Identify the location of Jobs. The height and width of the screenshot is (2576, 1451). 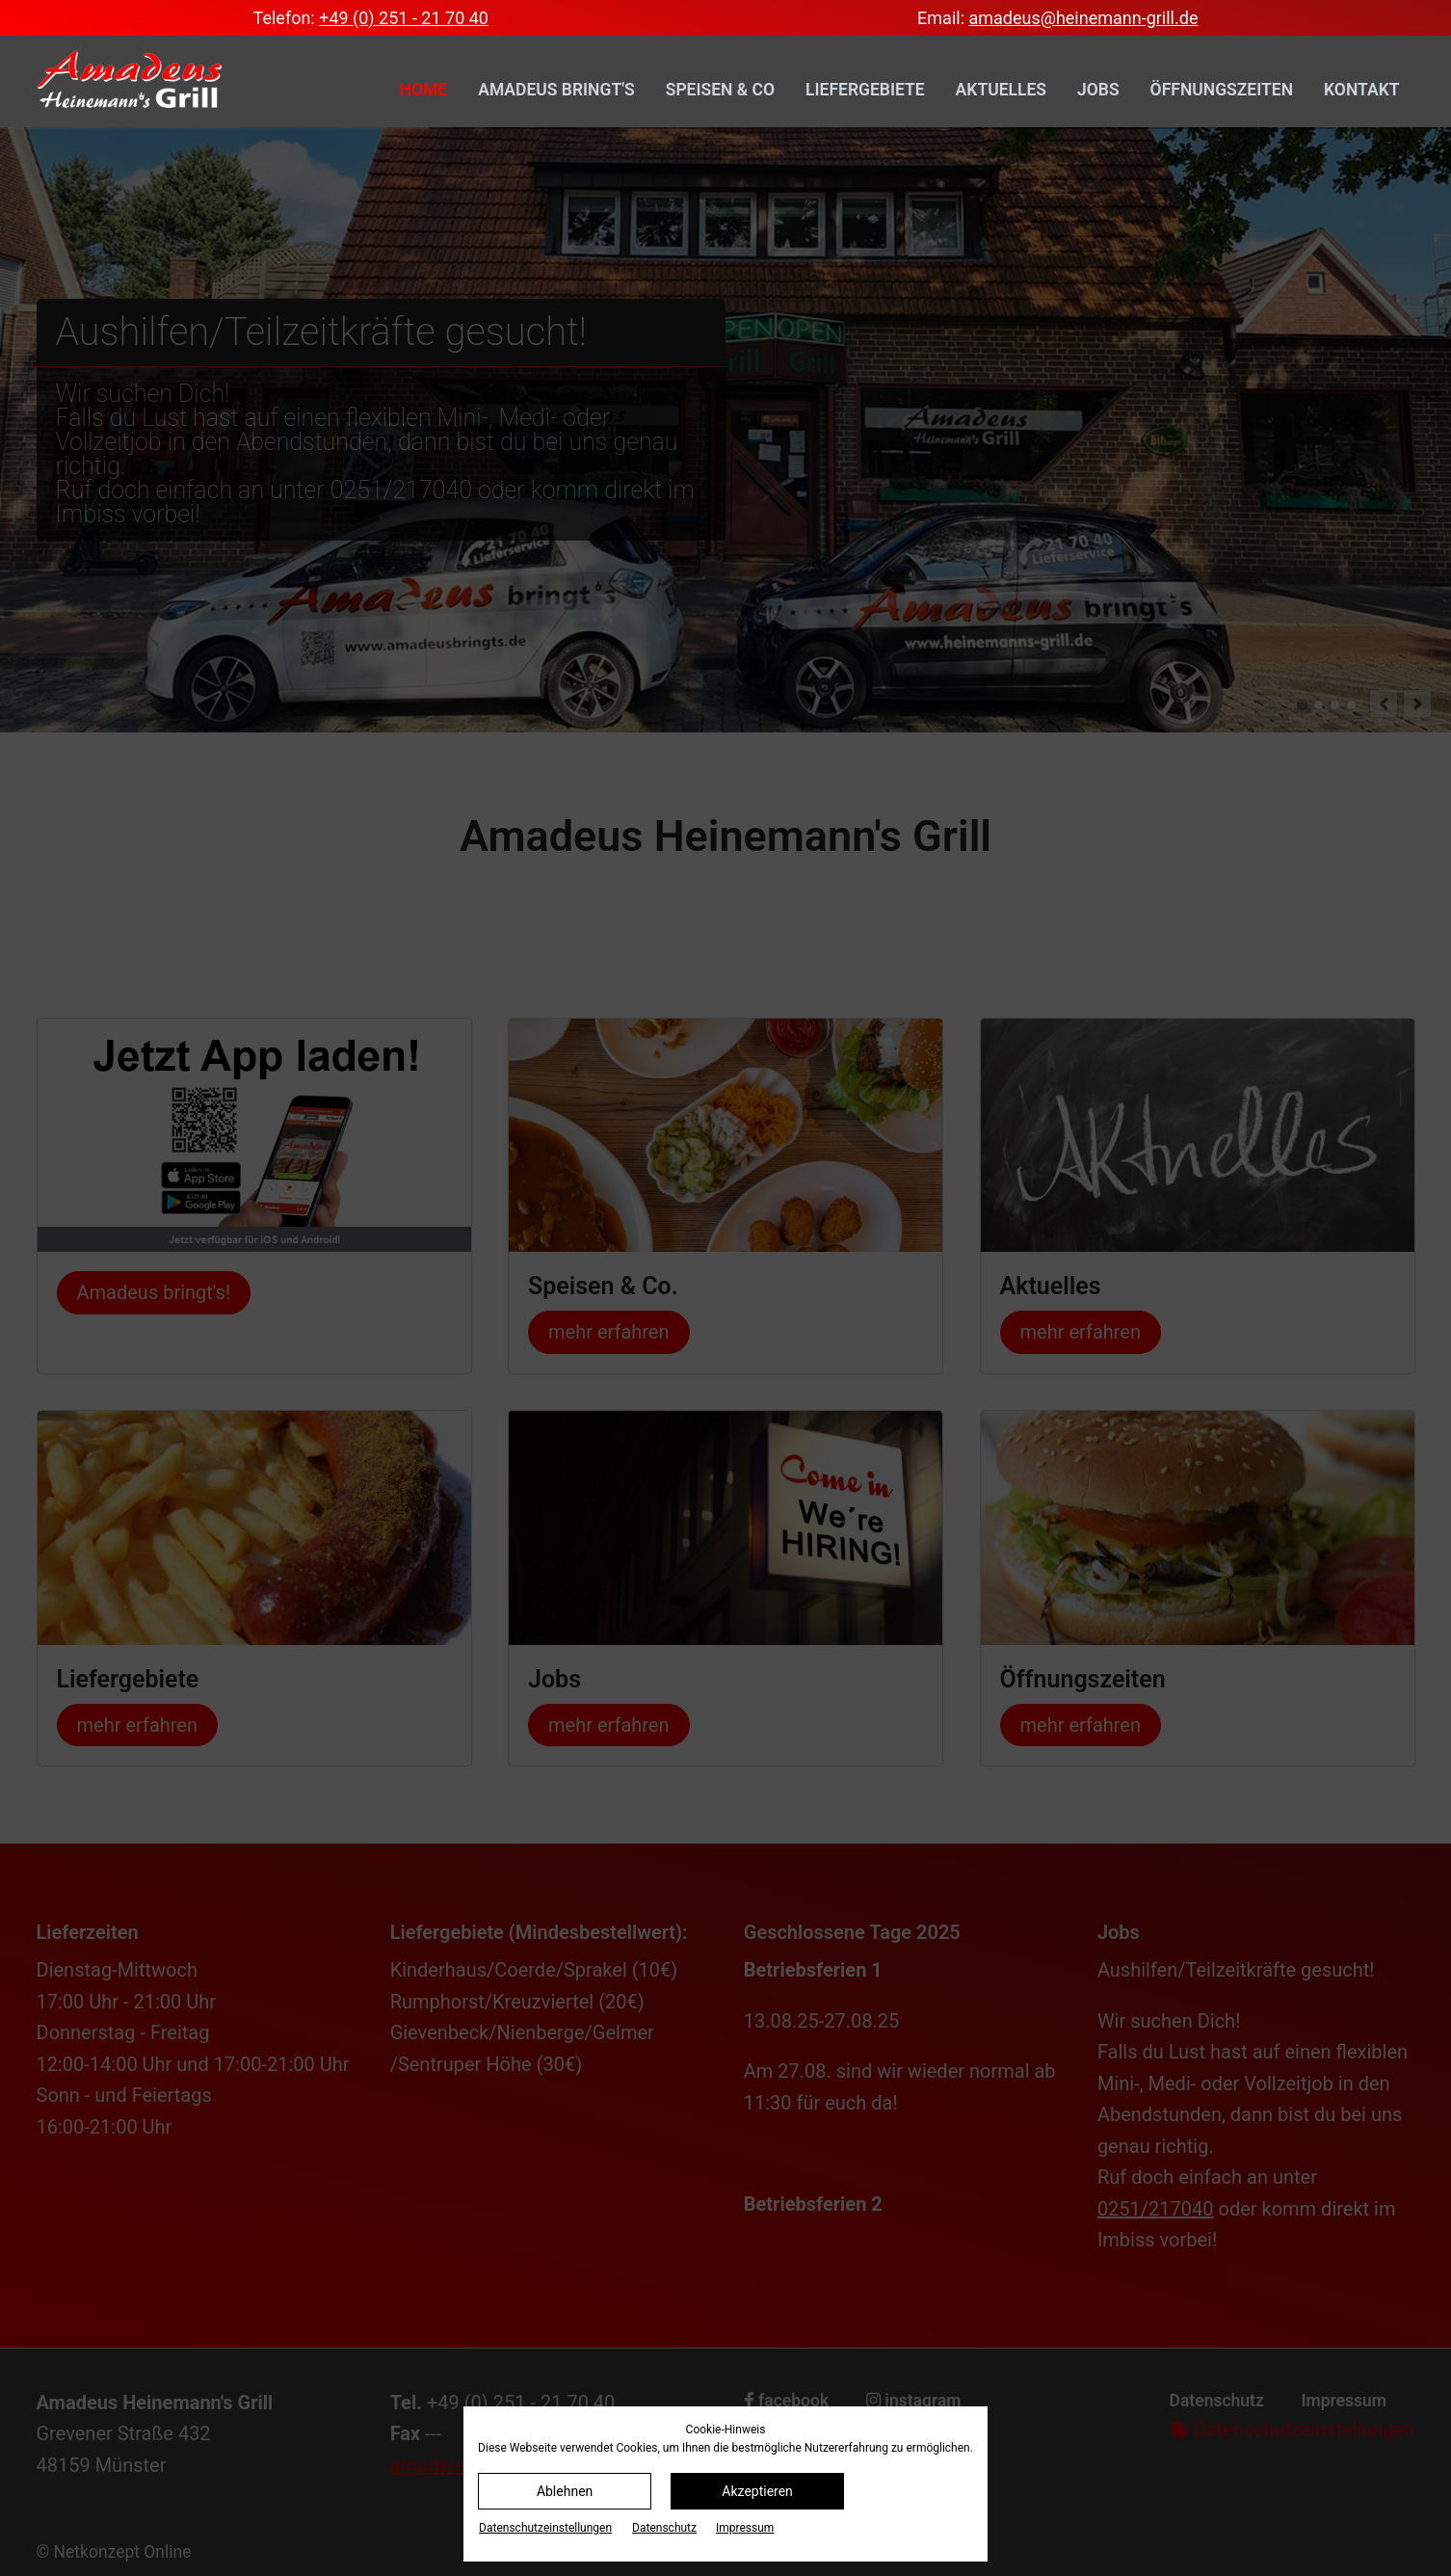
(1098, 89).